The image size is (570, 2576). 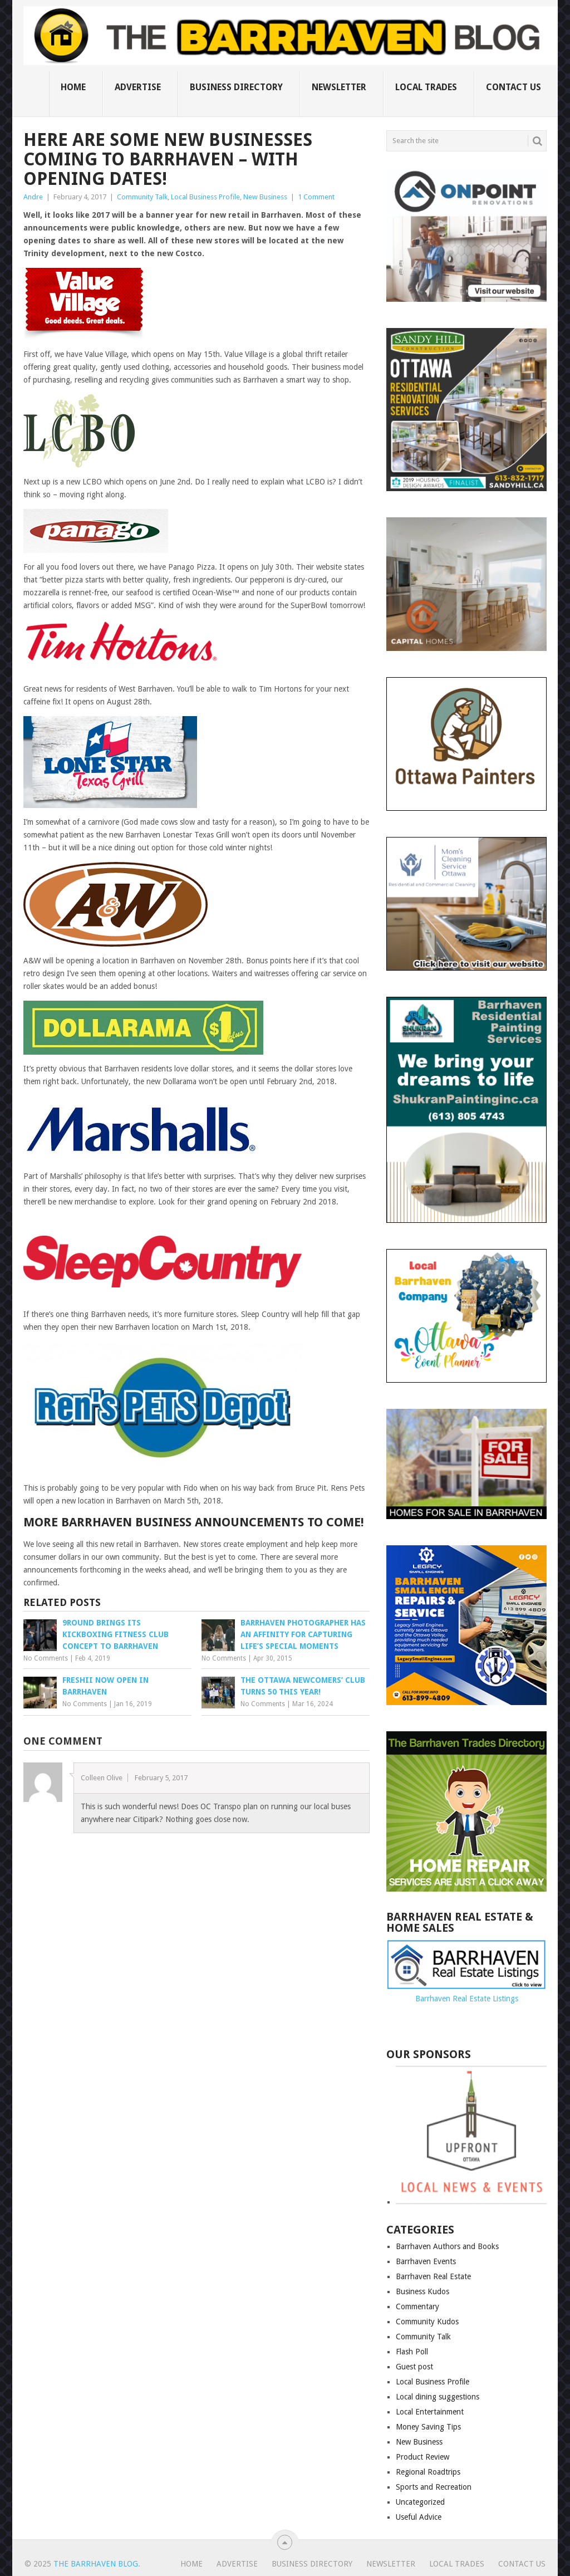 What do you see at coordinates (422, 2456) in the screenshot?
I see `Product Review` at bounding box center [422, 2456].